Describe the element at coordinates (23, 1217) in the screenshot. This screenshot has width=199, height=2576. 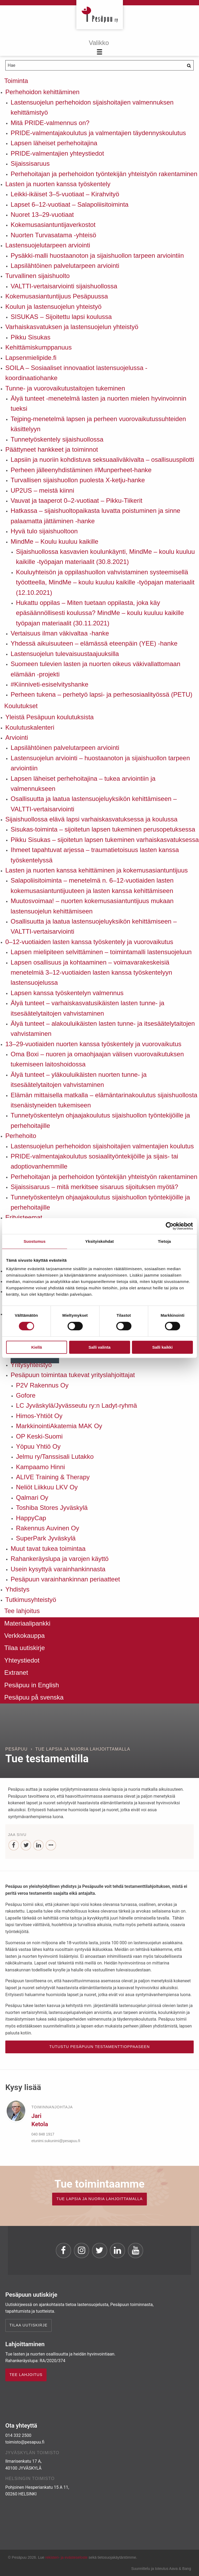
I see `Erityisteemat` at that location.